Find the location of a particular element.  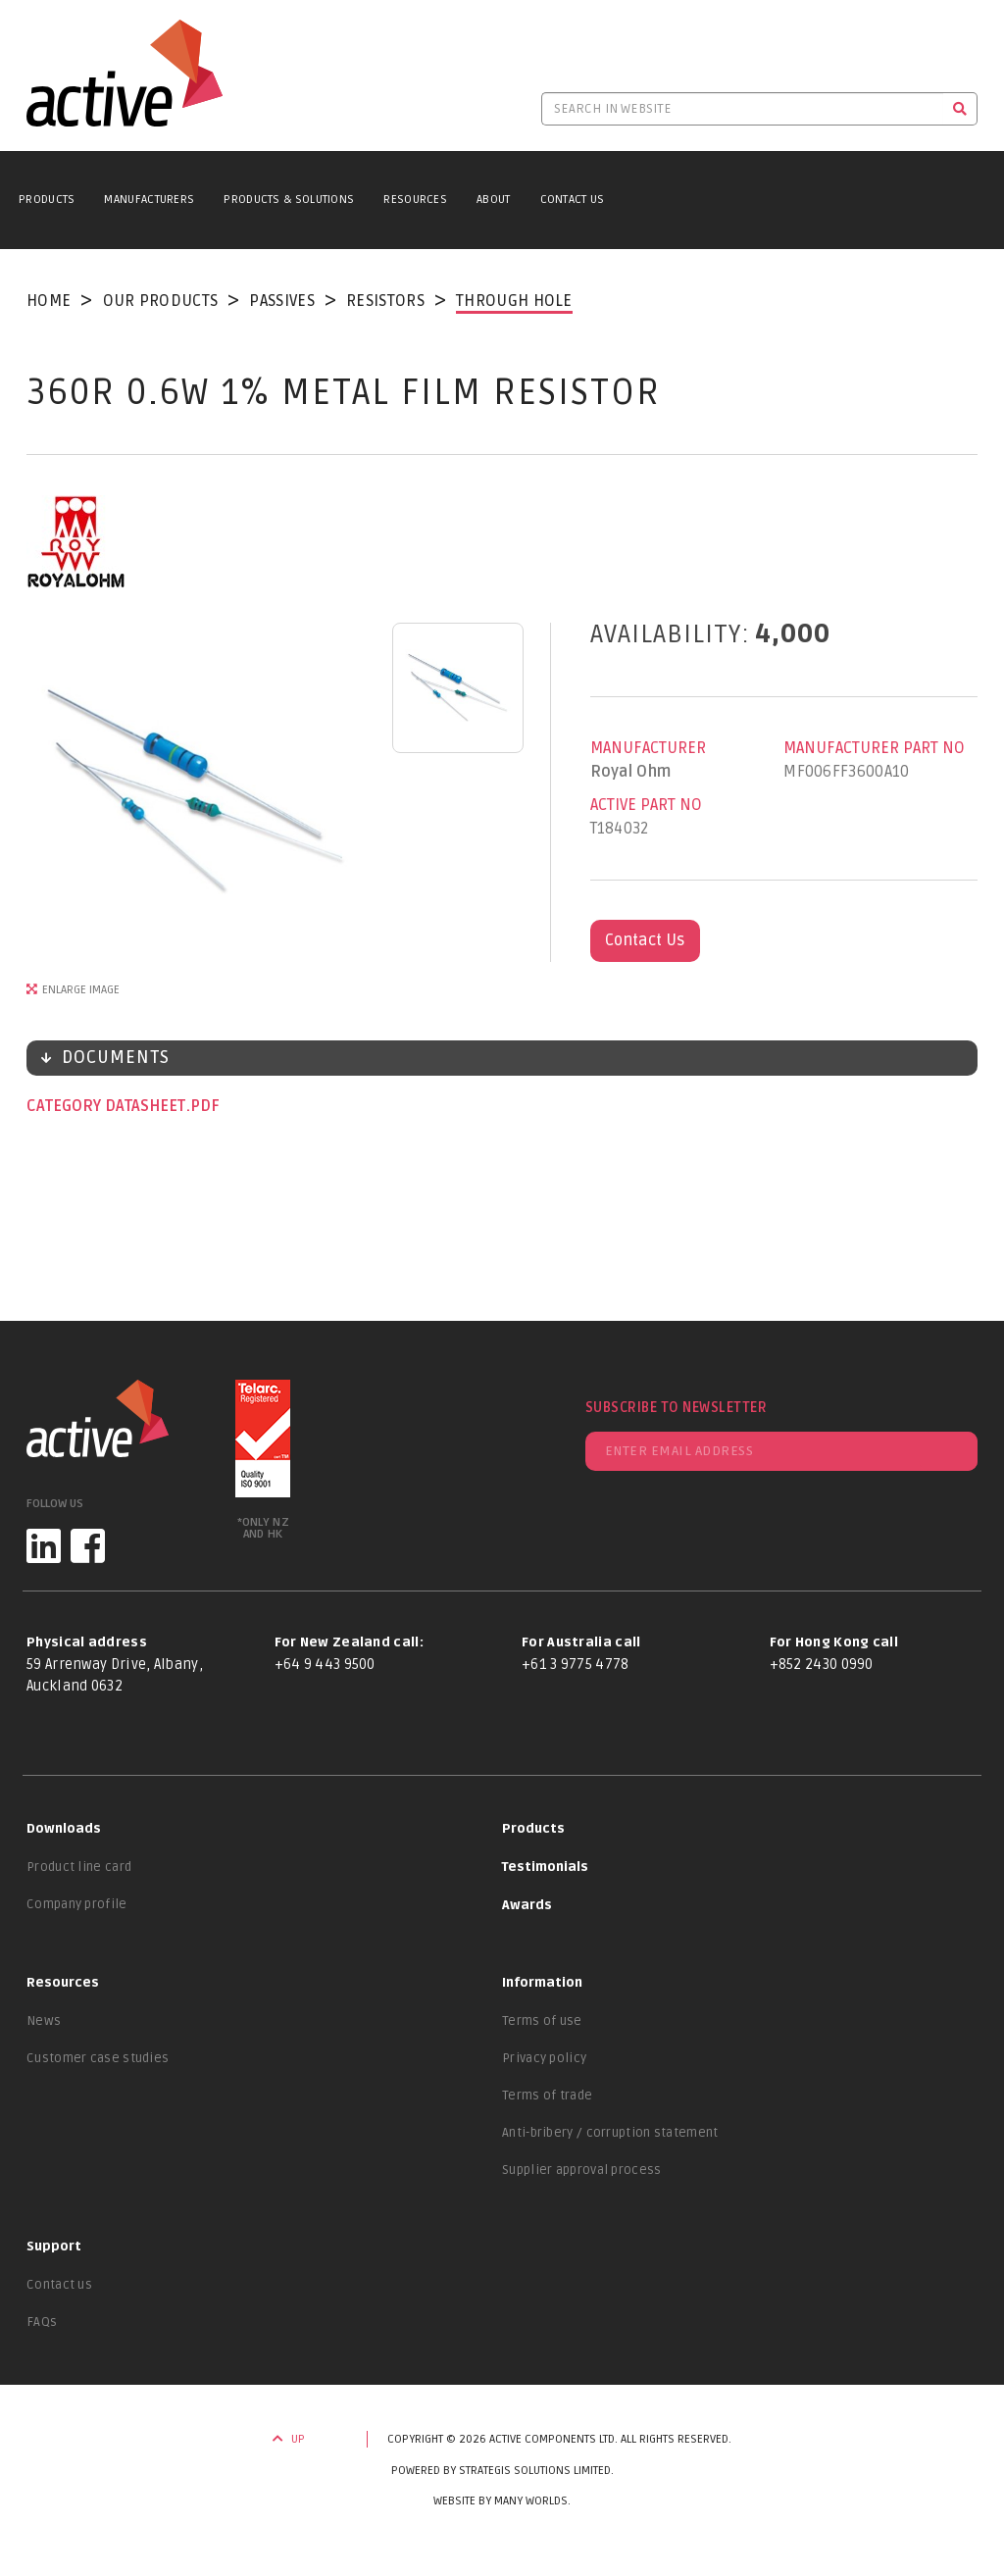

Company profile is located at coordinates (76, 1904).